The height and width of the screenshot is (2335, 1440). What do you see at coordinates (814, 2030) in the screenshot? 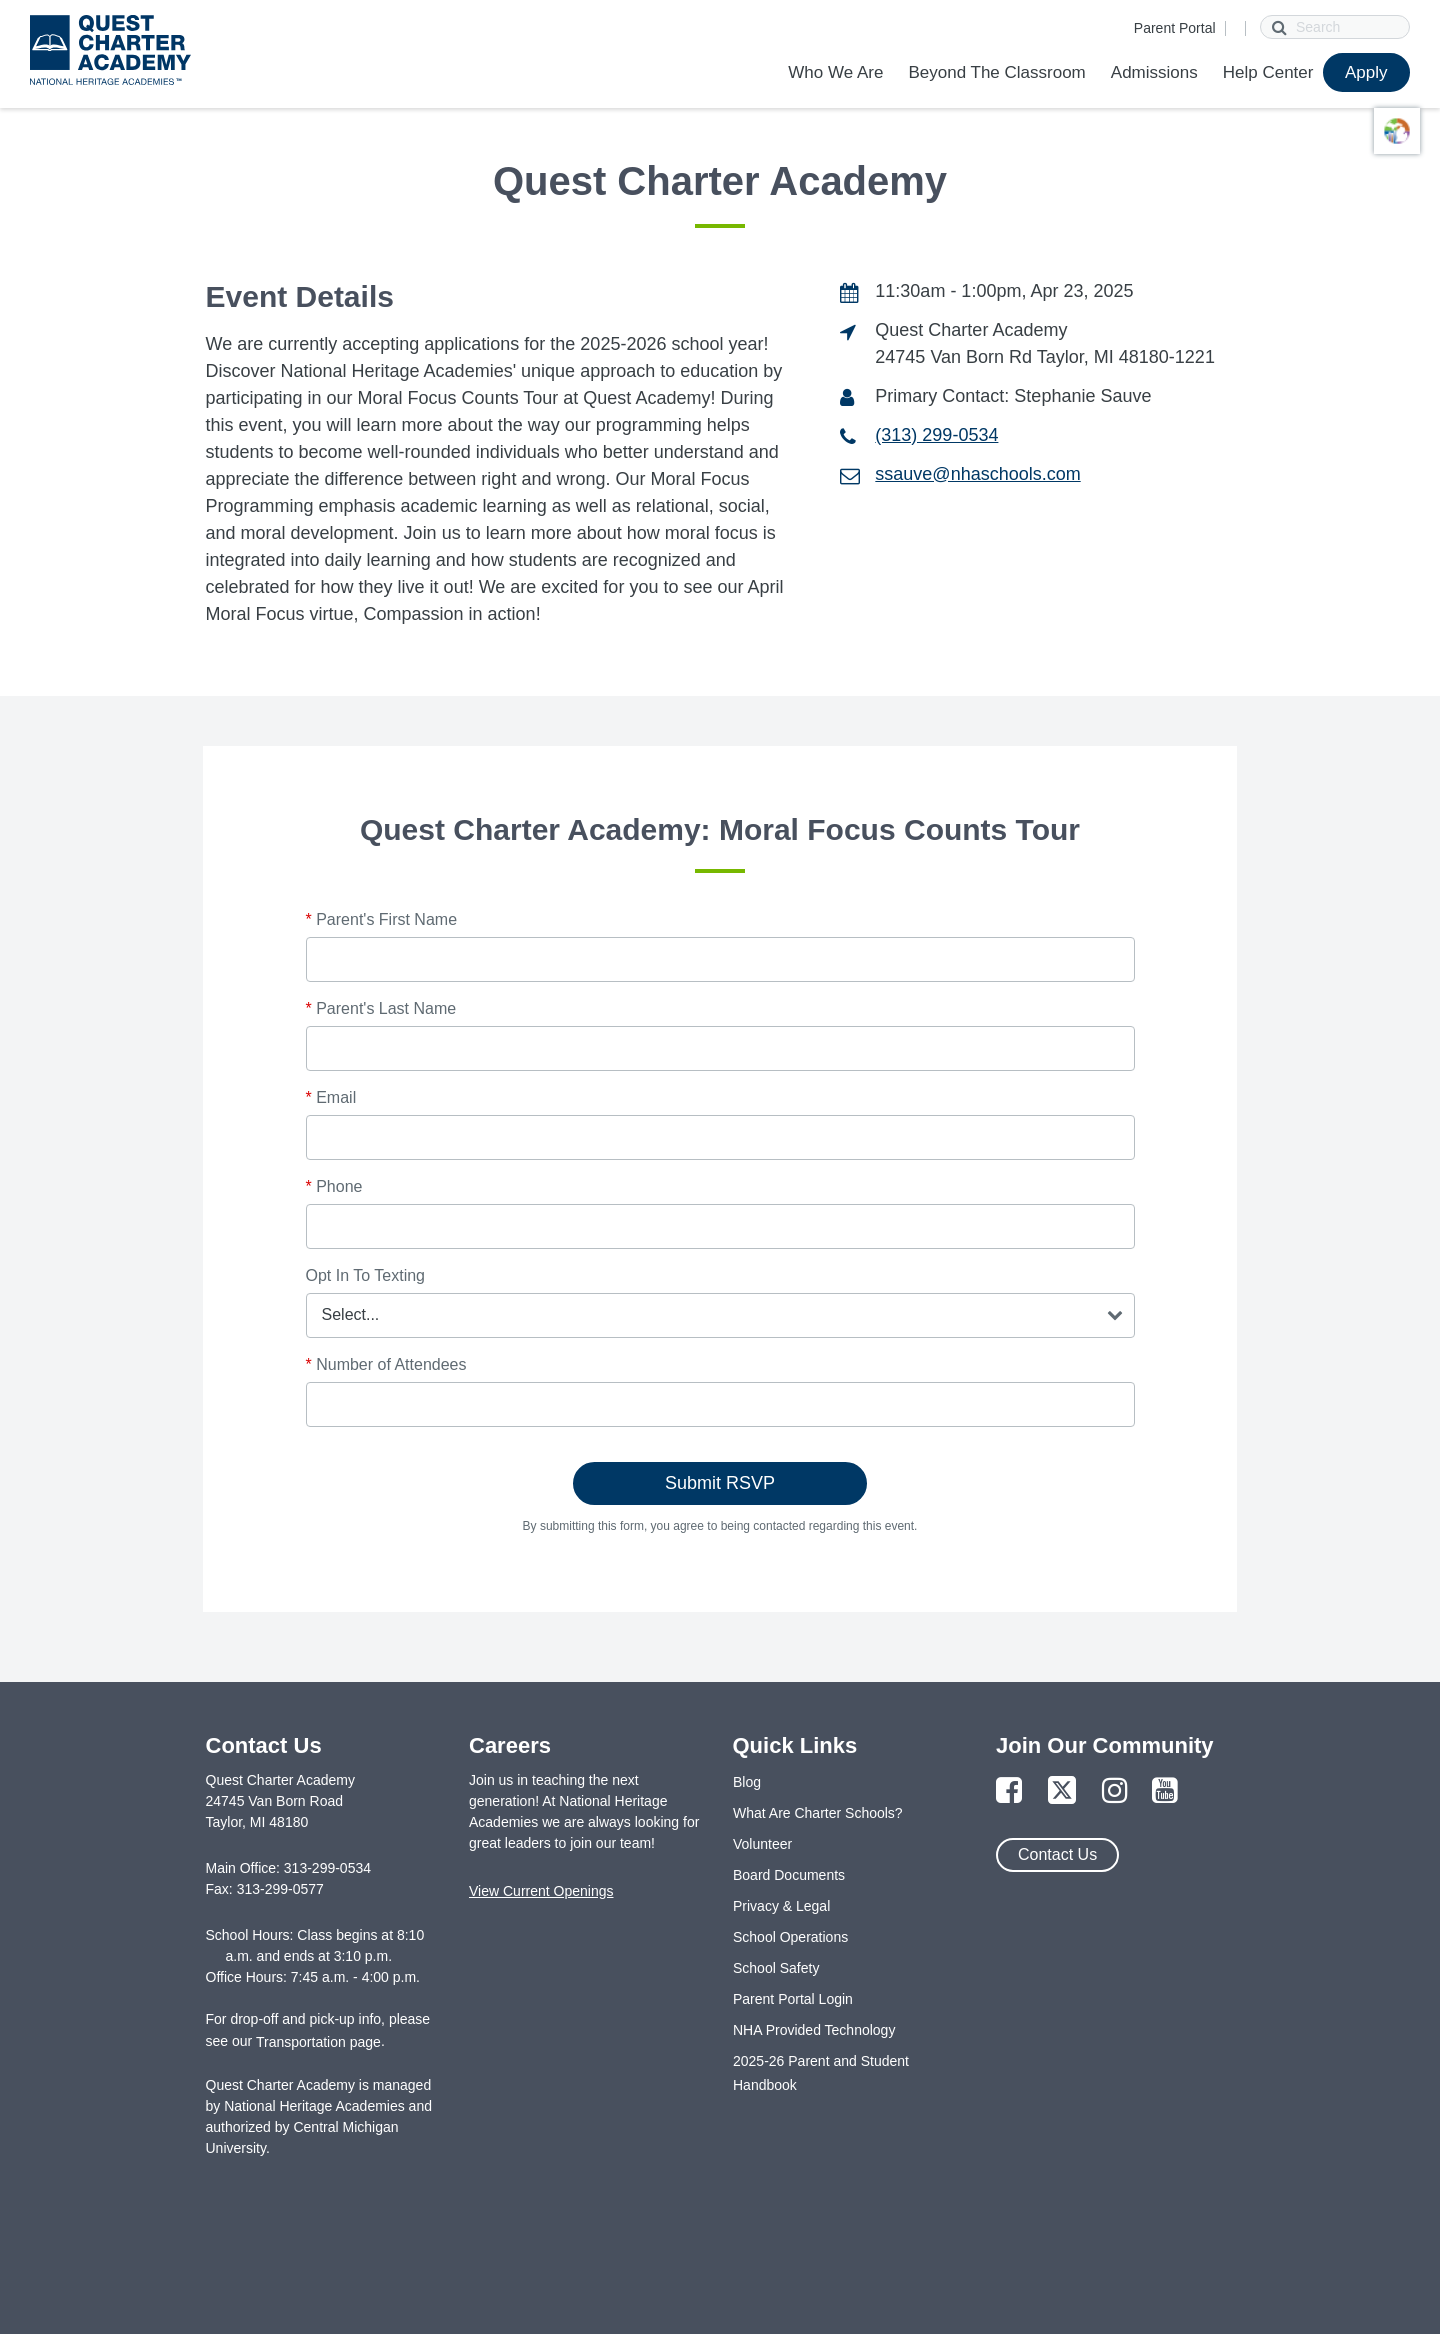
I see `NHA Provided Technology` at bounding box center [814, 2030].